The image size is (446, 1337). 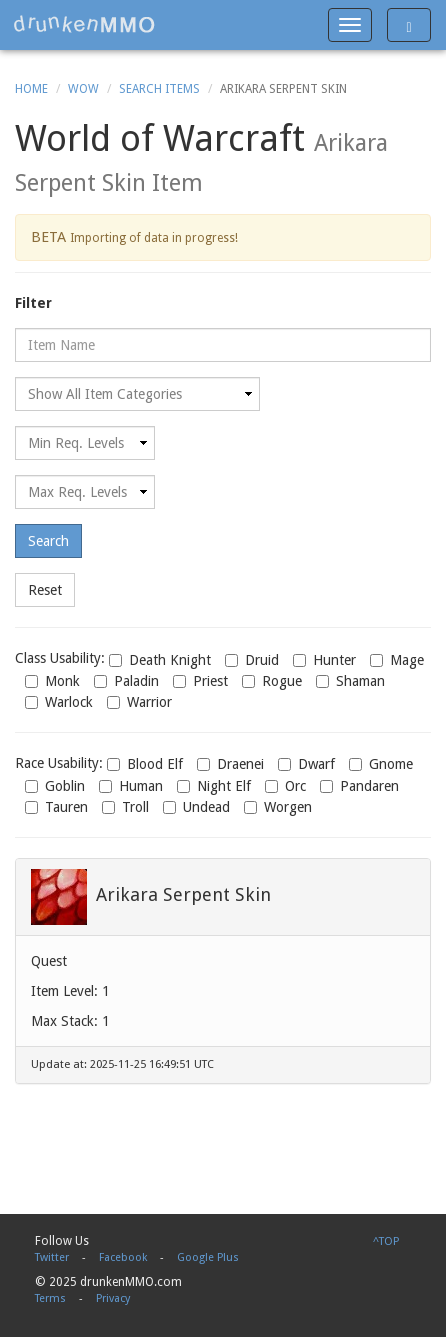 What do you see at coordinates (306, 764) in the screenshot?
I see `Dwarf` at bounding box center [306, 764].